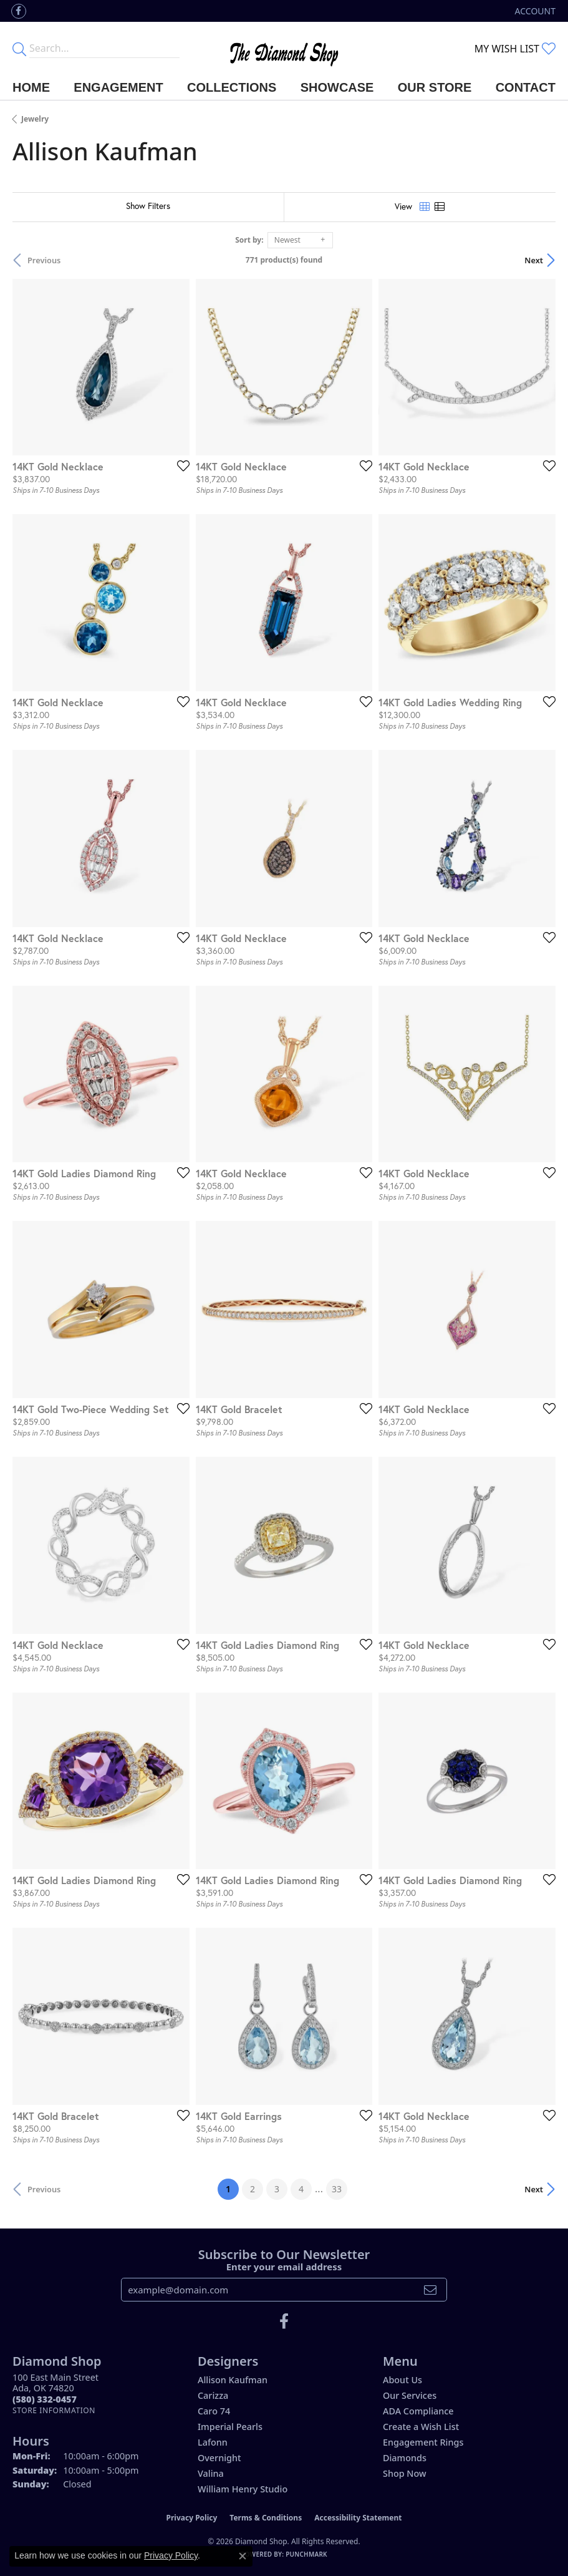 The width and height of the screenshot is (568, 2576). I want to click on Imperial Pearls [menuitem], so click(230, 2427).